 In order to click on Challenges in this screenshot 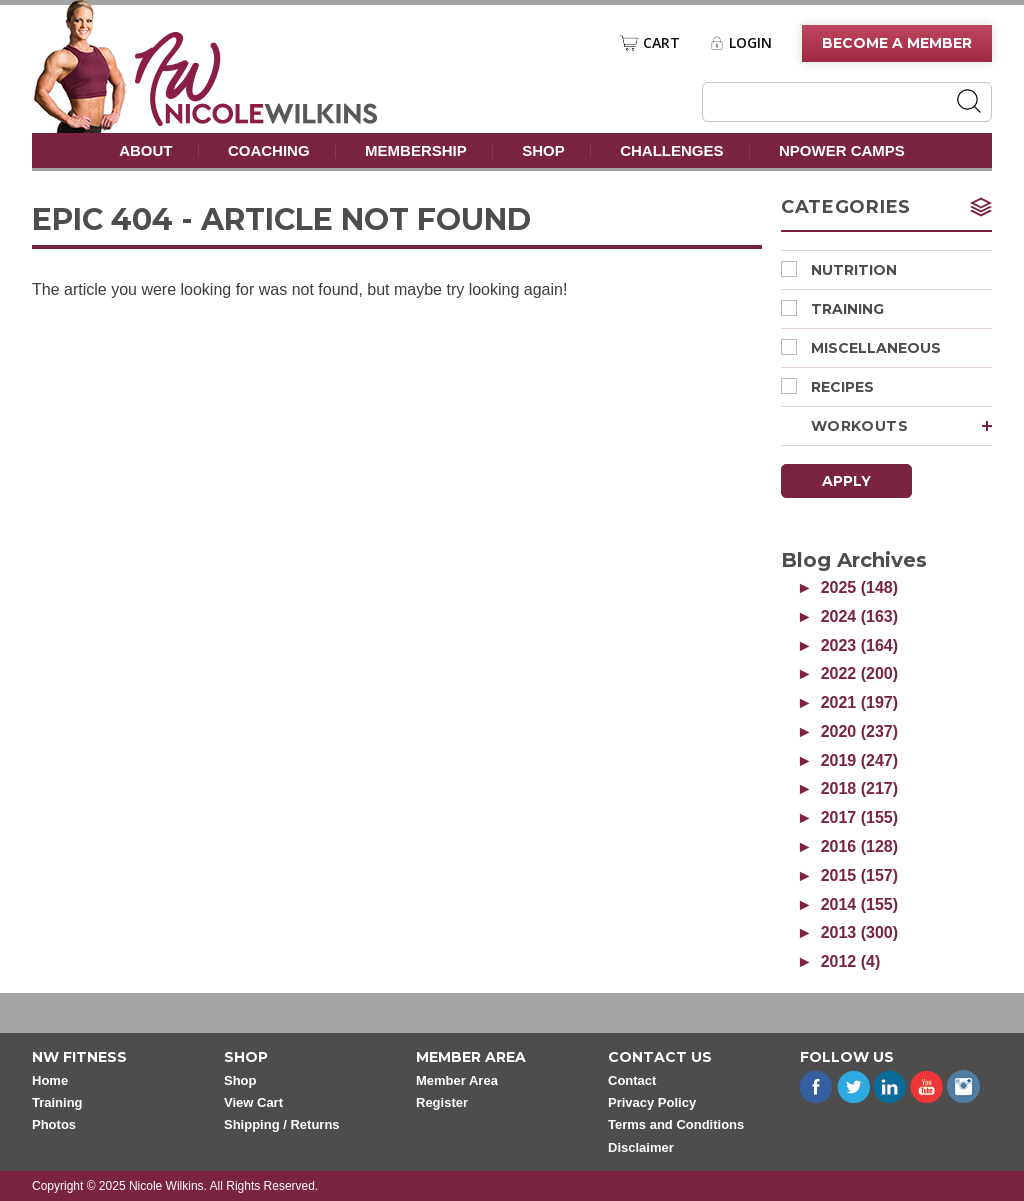, I will do `click(671, 150)`.